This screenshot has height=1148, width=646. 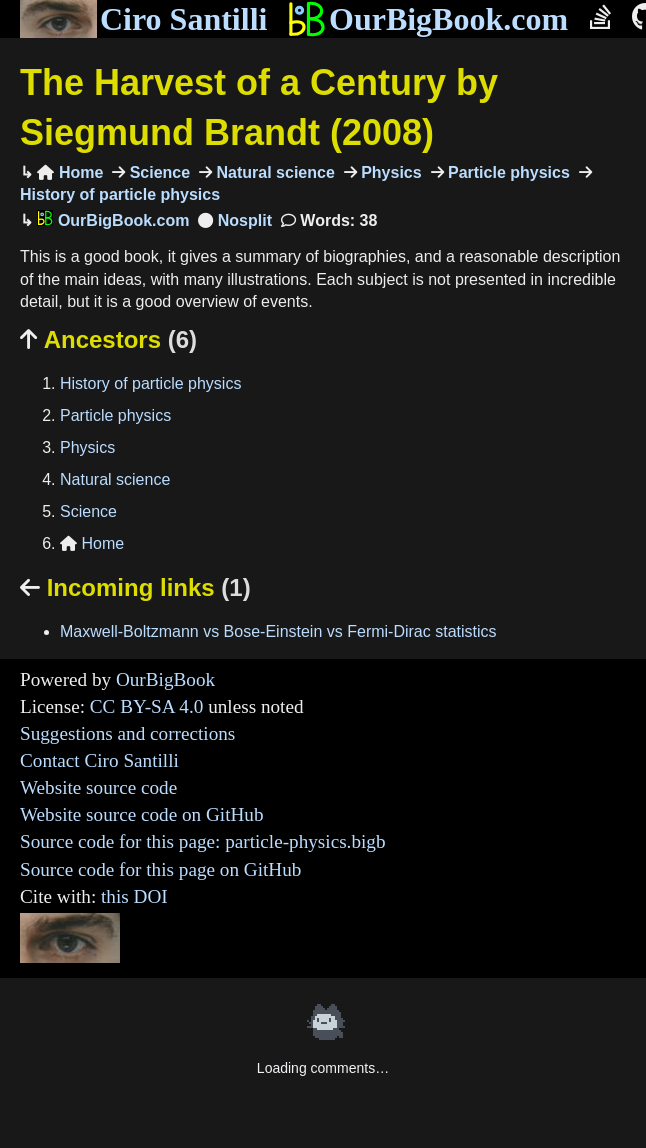 I want to click on Source code for this page: particle-physics.bigb, so click(x=203, y=841).